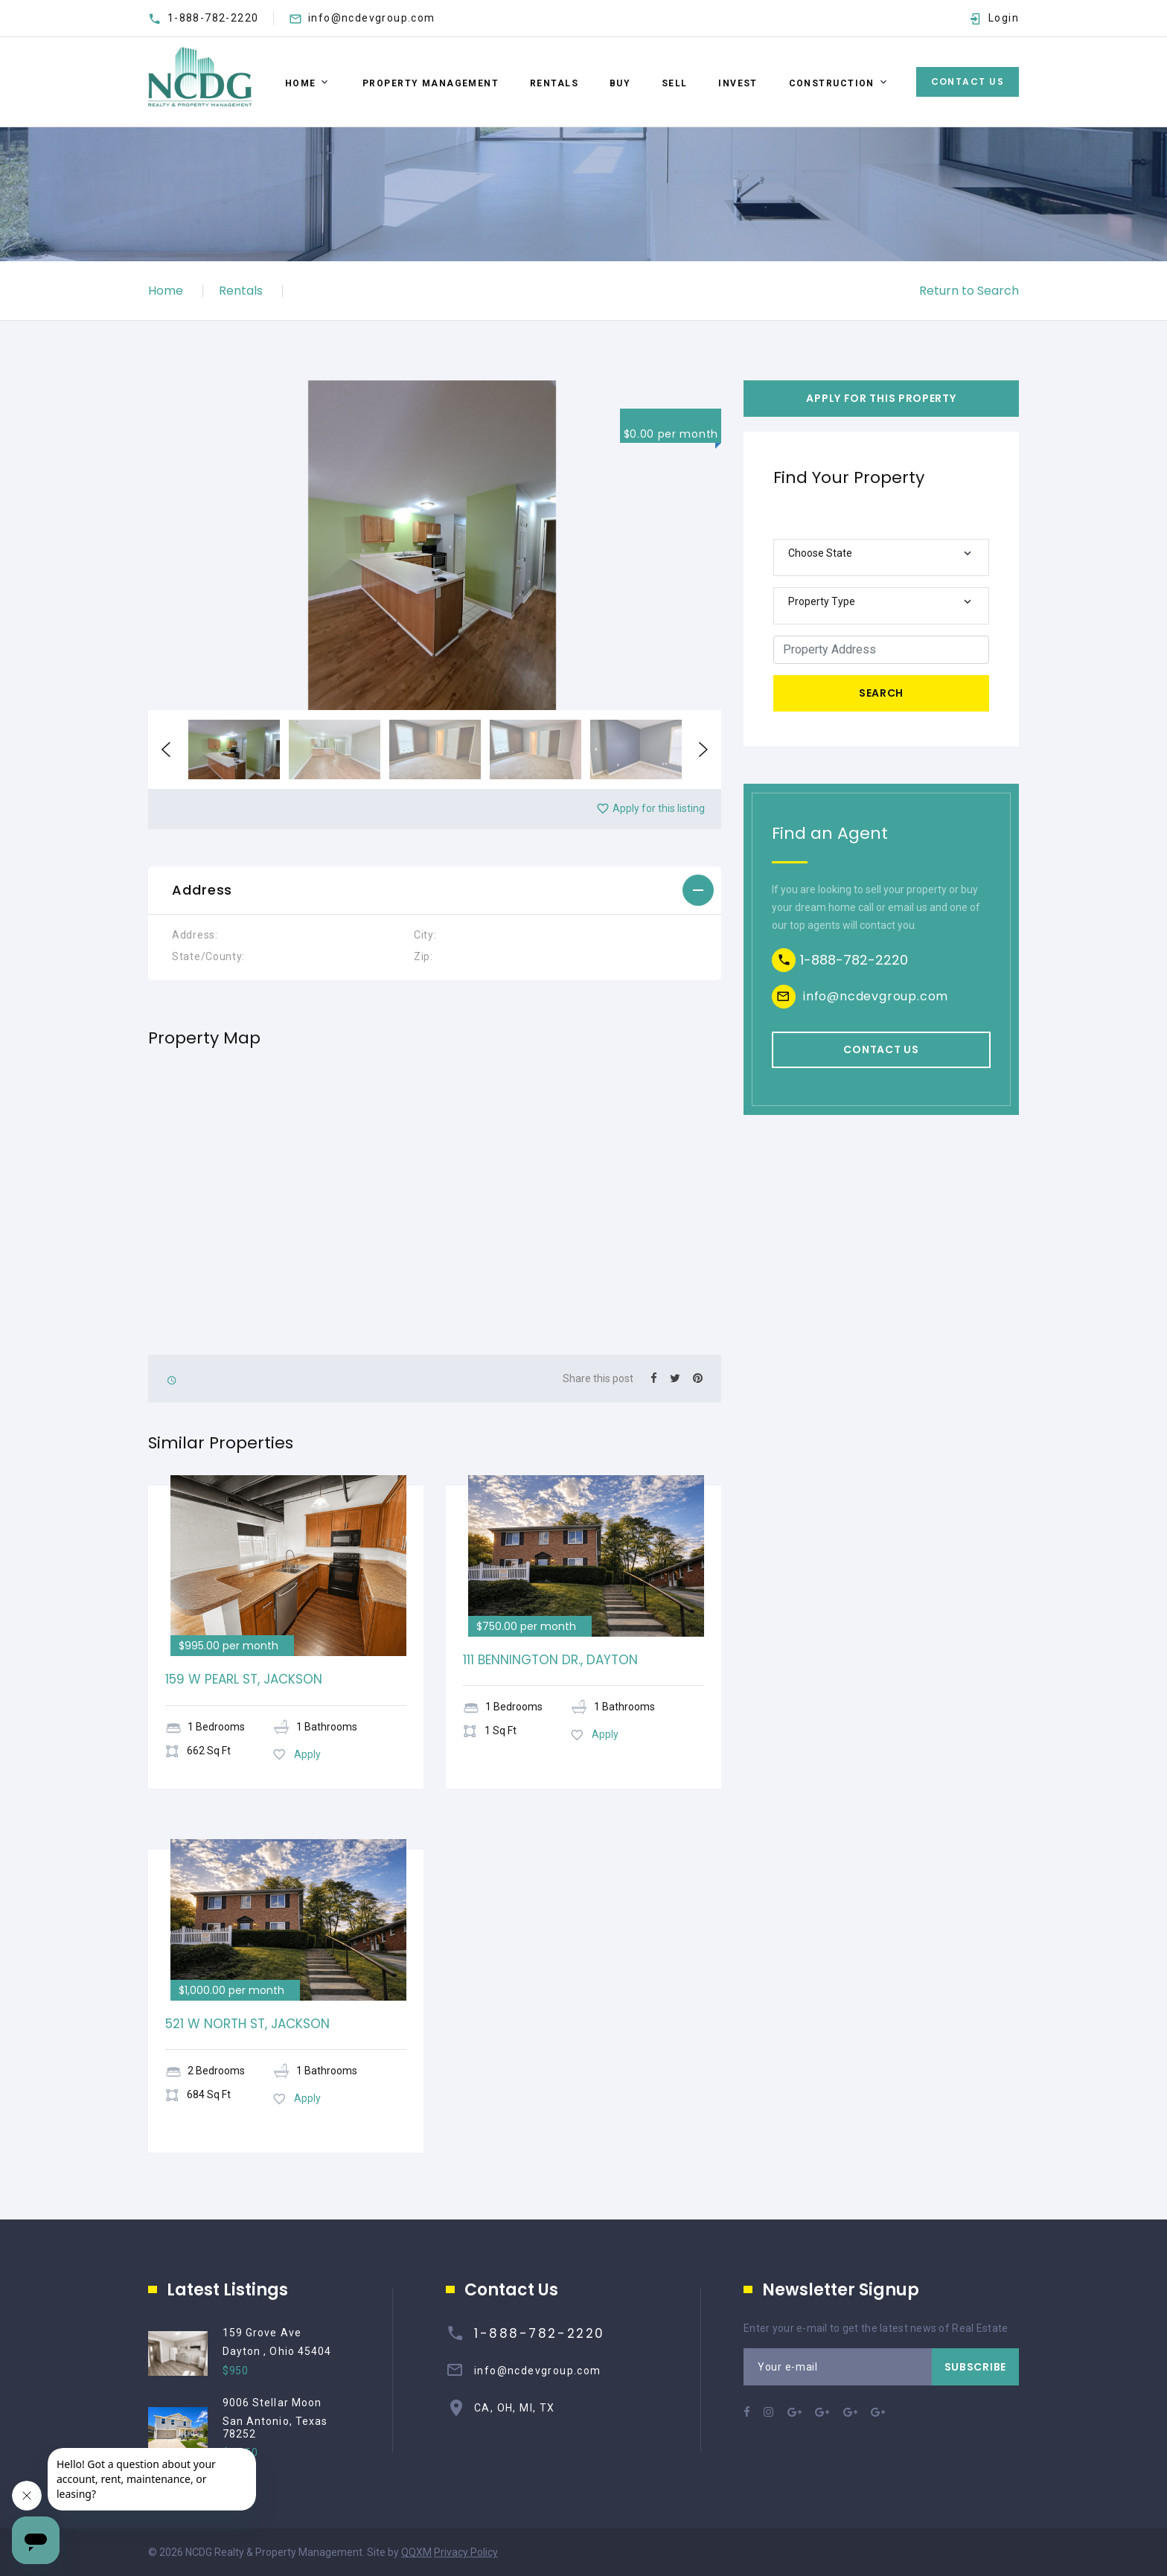 The image size is (1167, 2576). What do you see at coordinates (213, 18) in the screenshot?
I see `1-888-782-2220` at bounding box center [213, 18].